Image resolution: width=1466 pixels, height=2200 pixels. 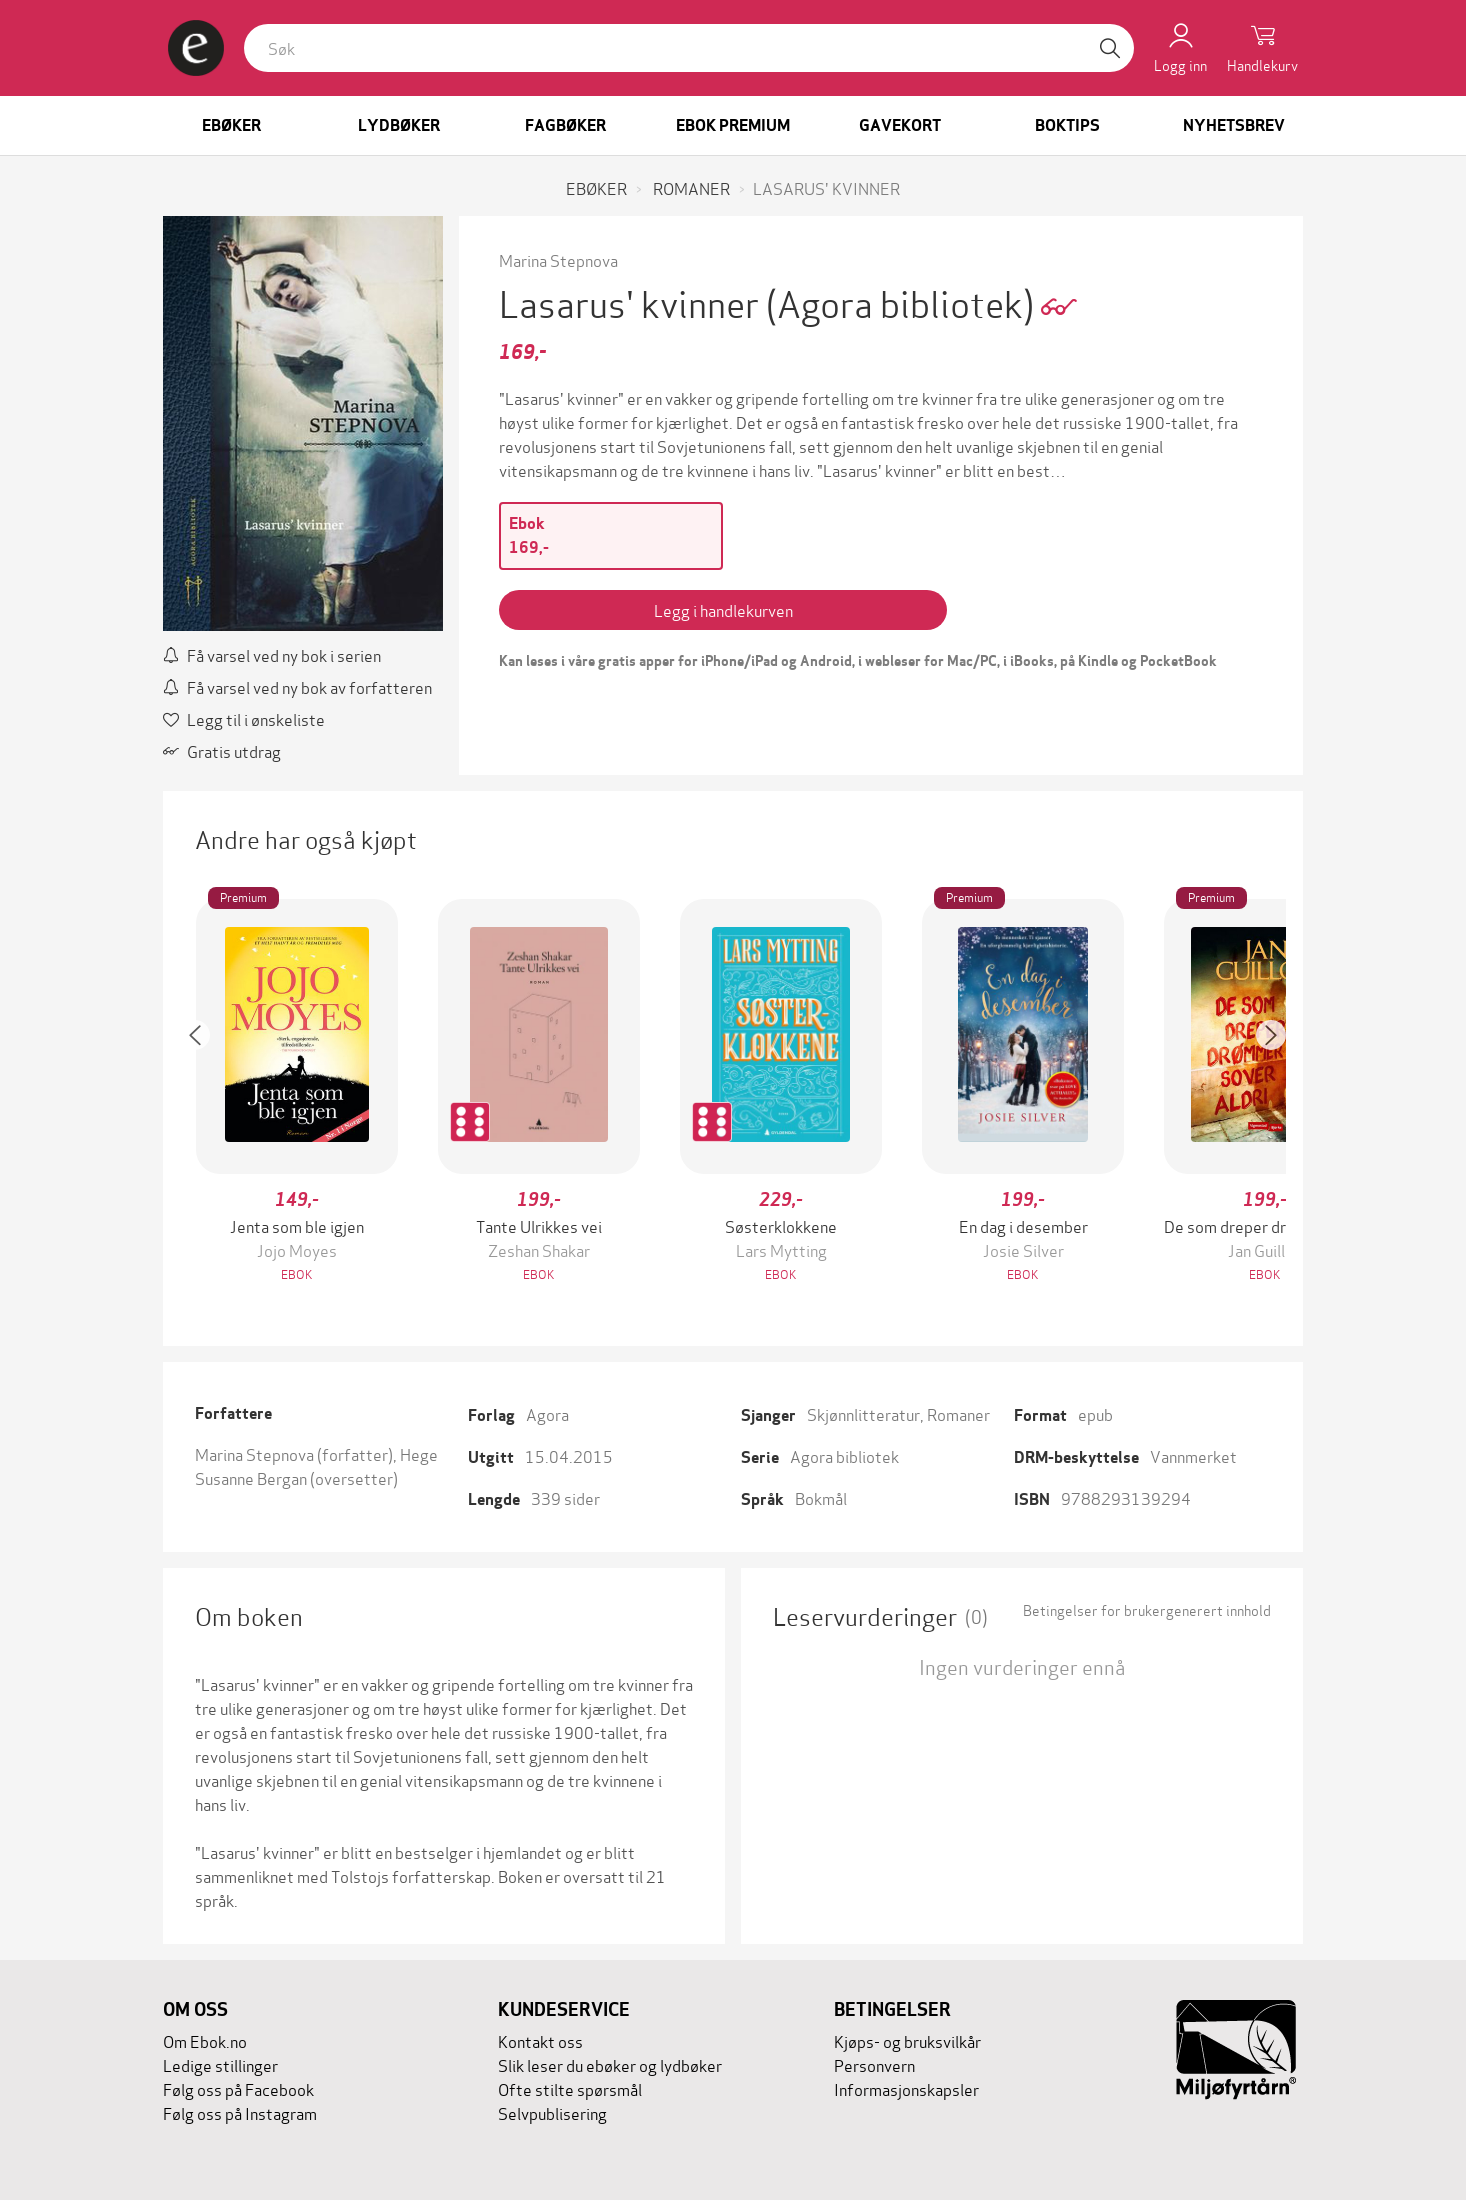 I want to click on Kontakt oss, so click(x=540, y=2040).